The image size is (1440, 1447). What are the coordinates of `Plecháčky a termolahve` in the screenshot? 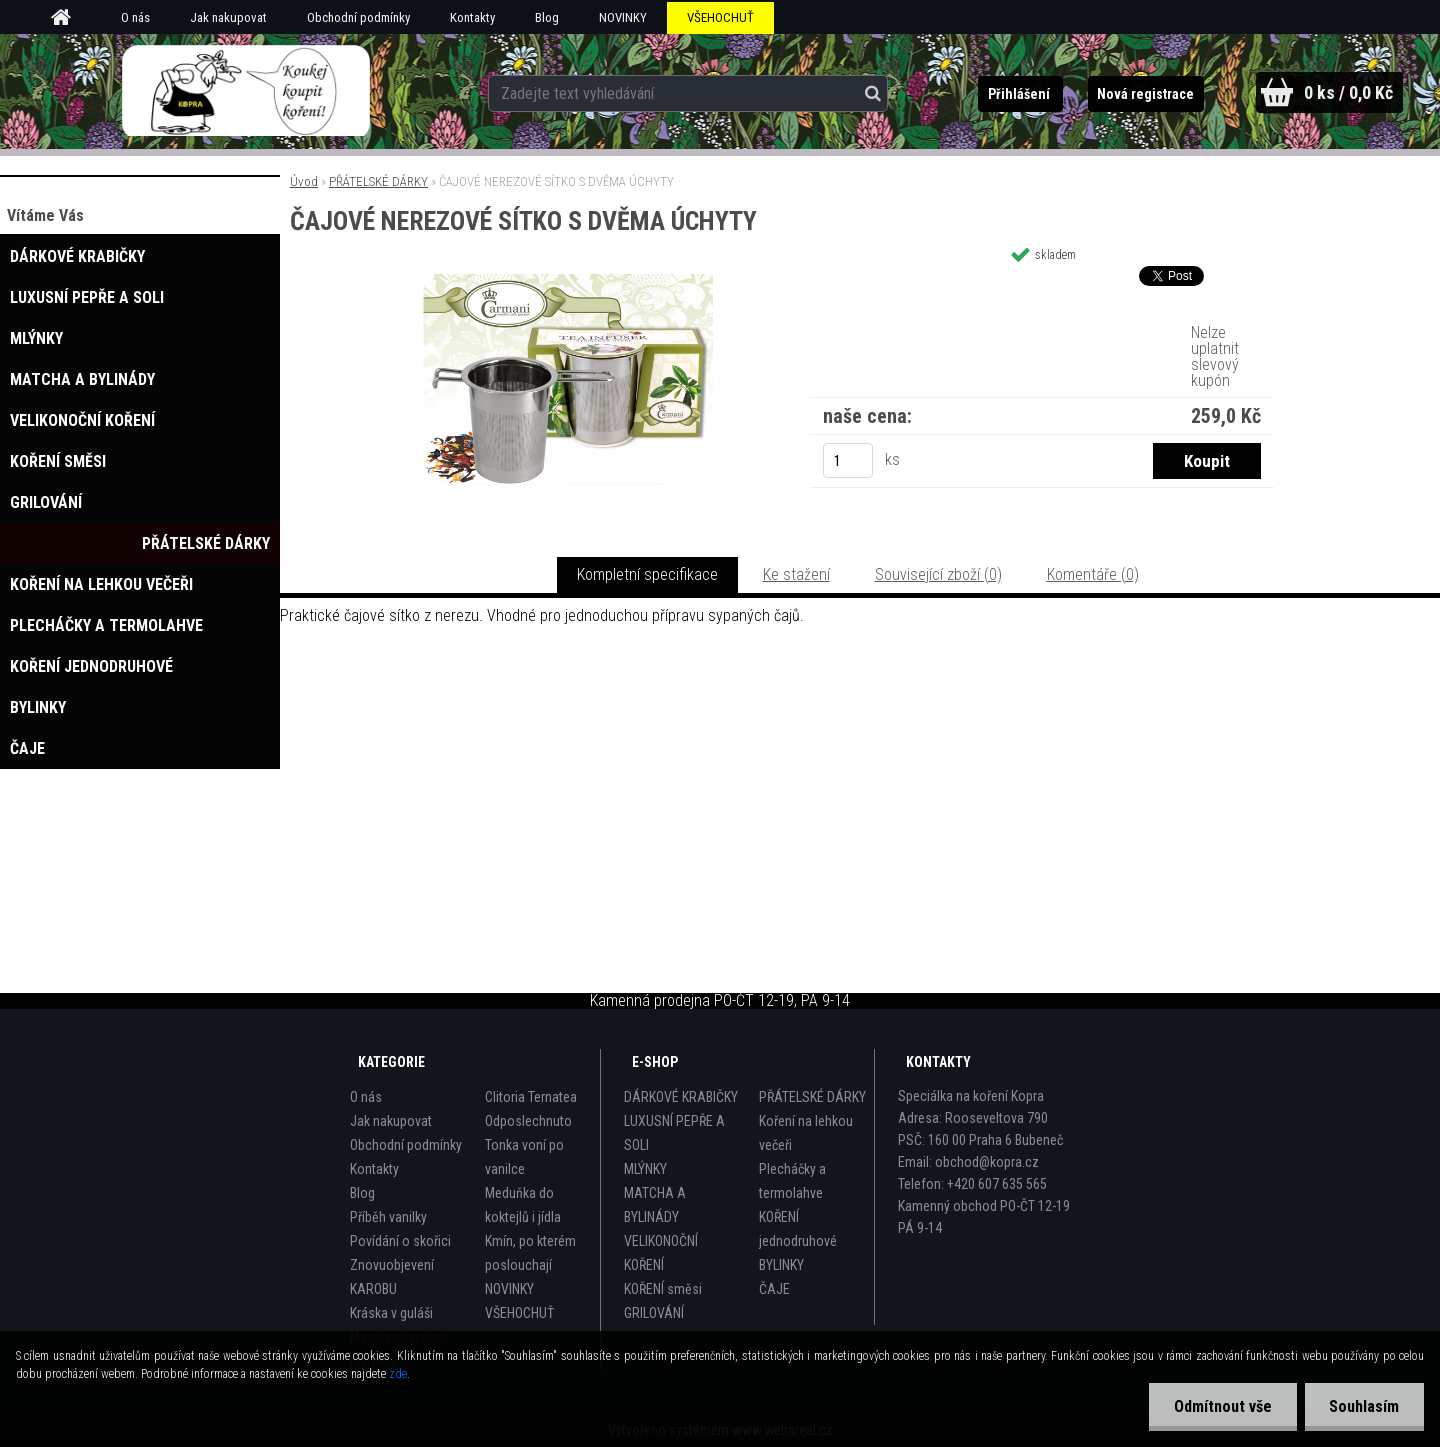 It's located at (792, 1181).